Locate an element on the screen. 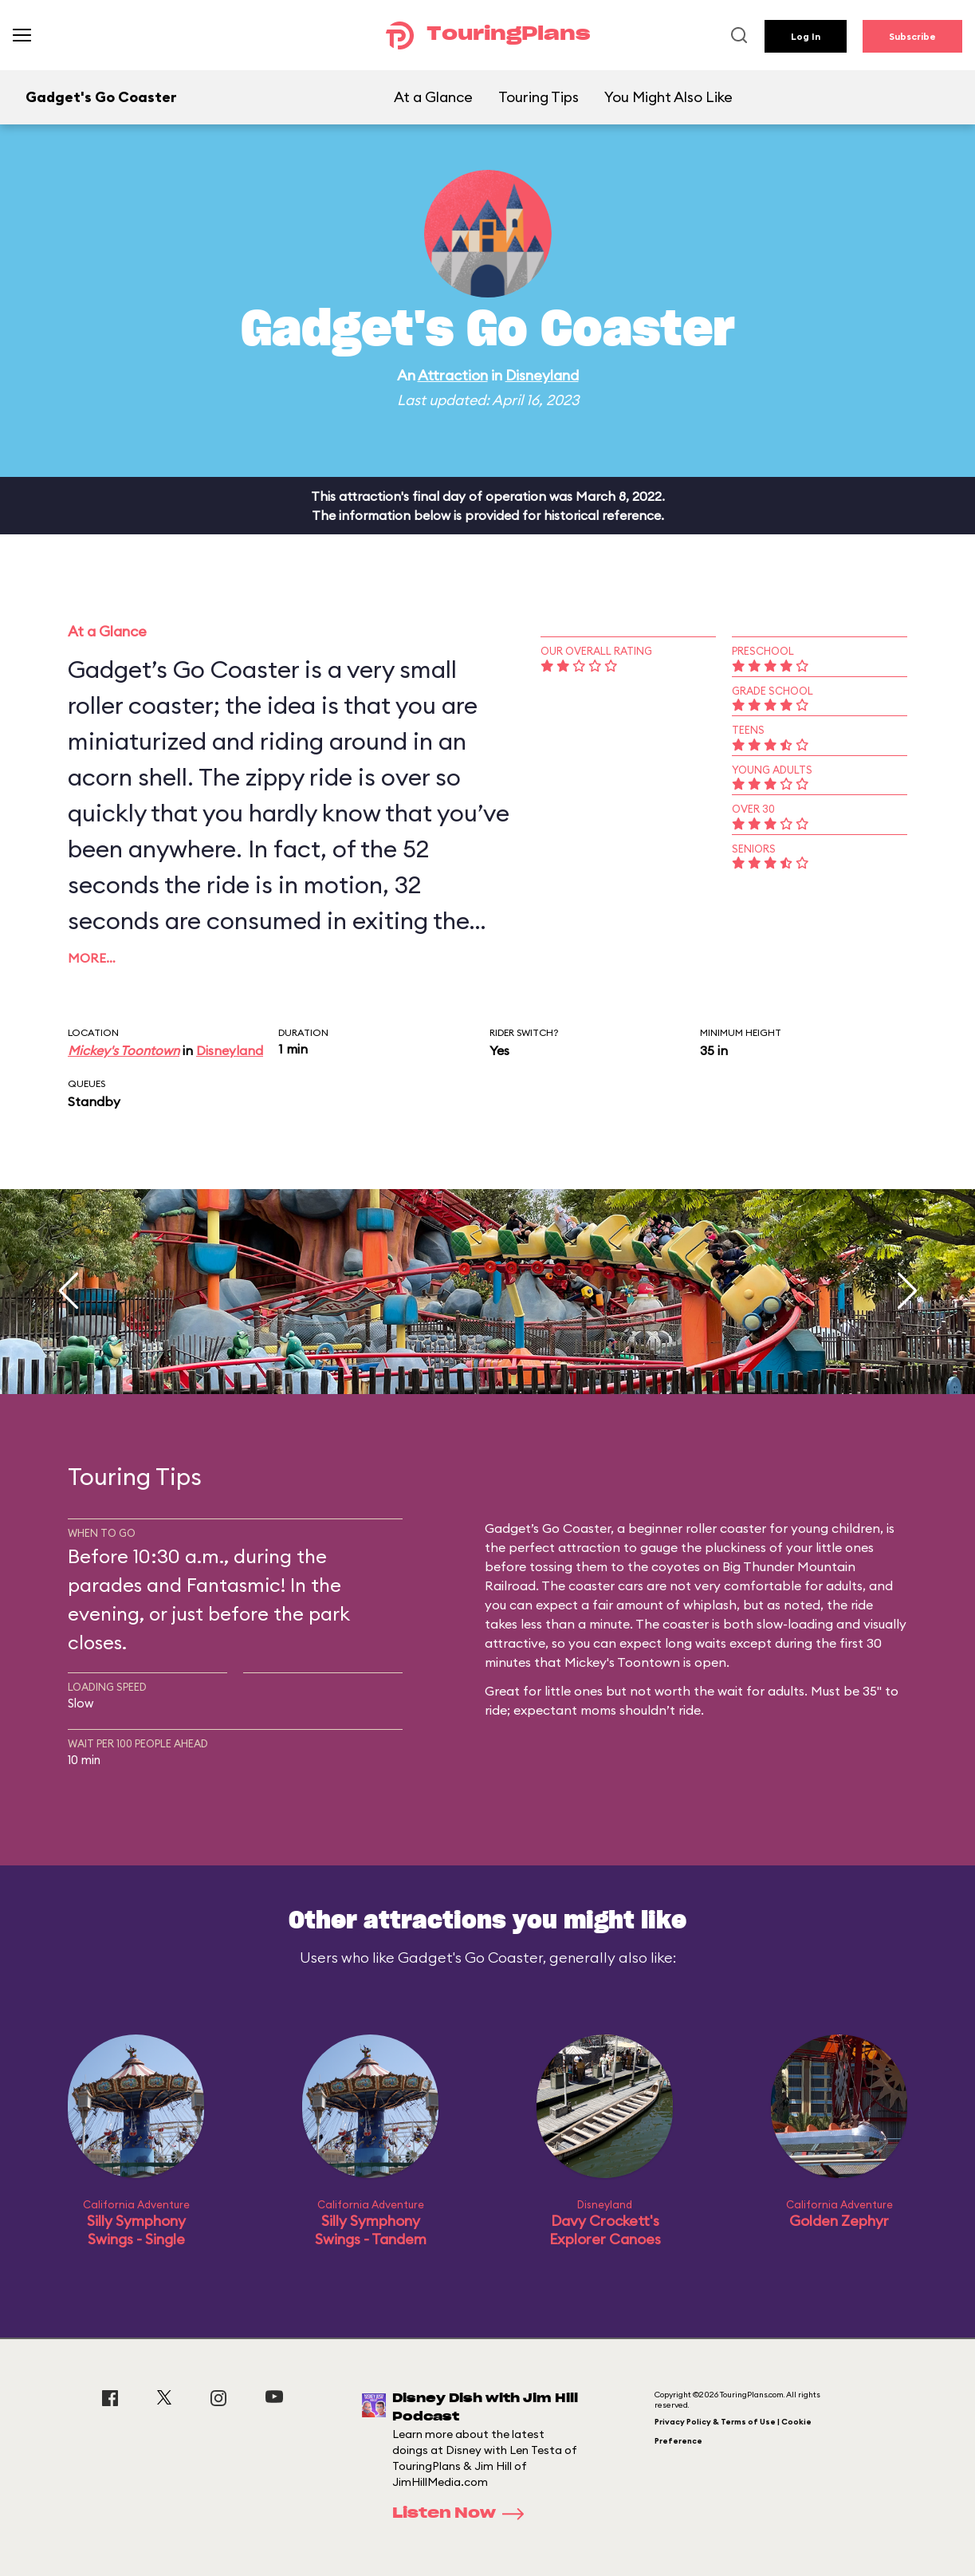 Image resolution: width=975 pixels, height=2576 pixels. Touring Tips is located at coordinates (538, 97).